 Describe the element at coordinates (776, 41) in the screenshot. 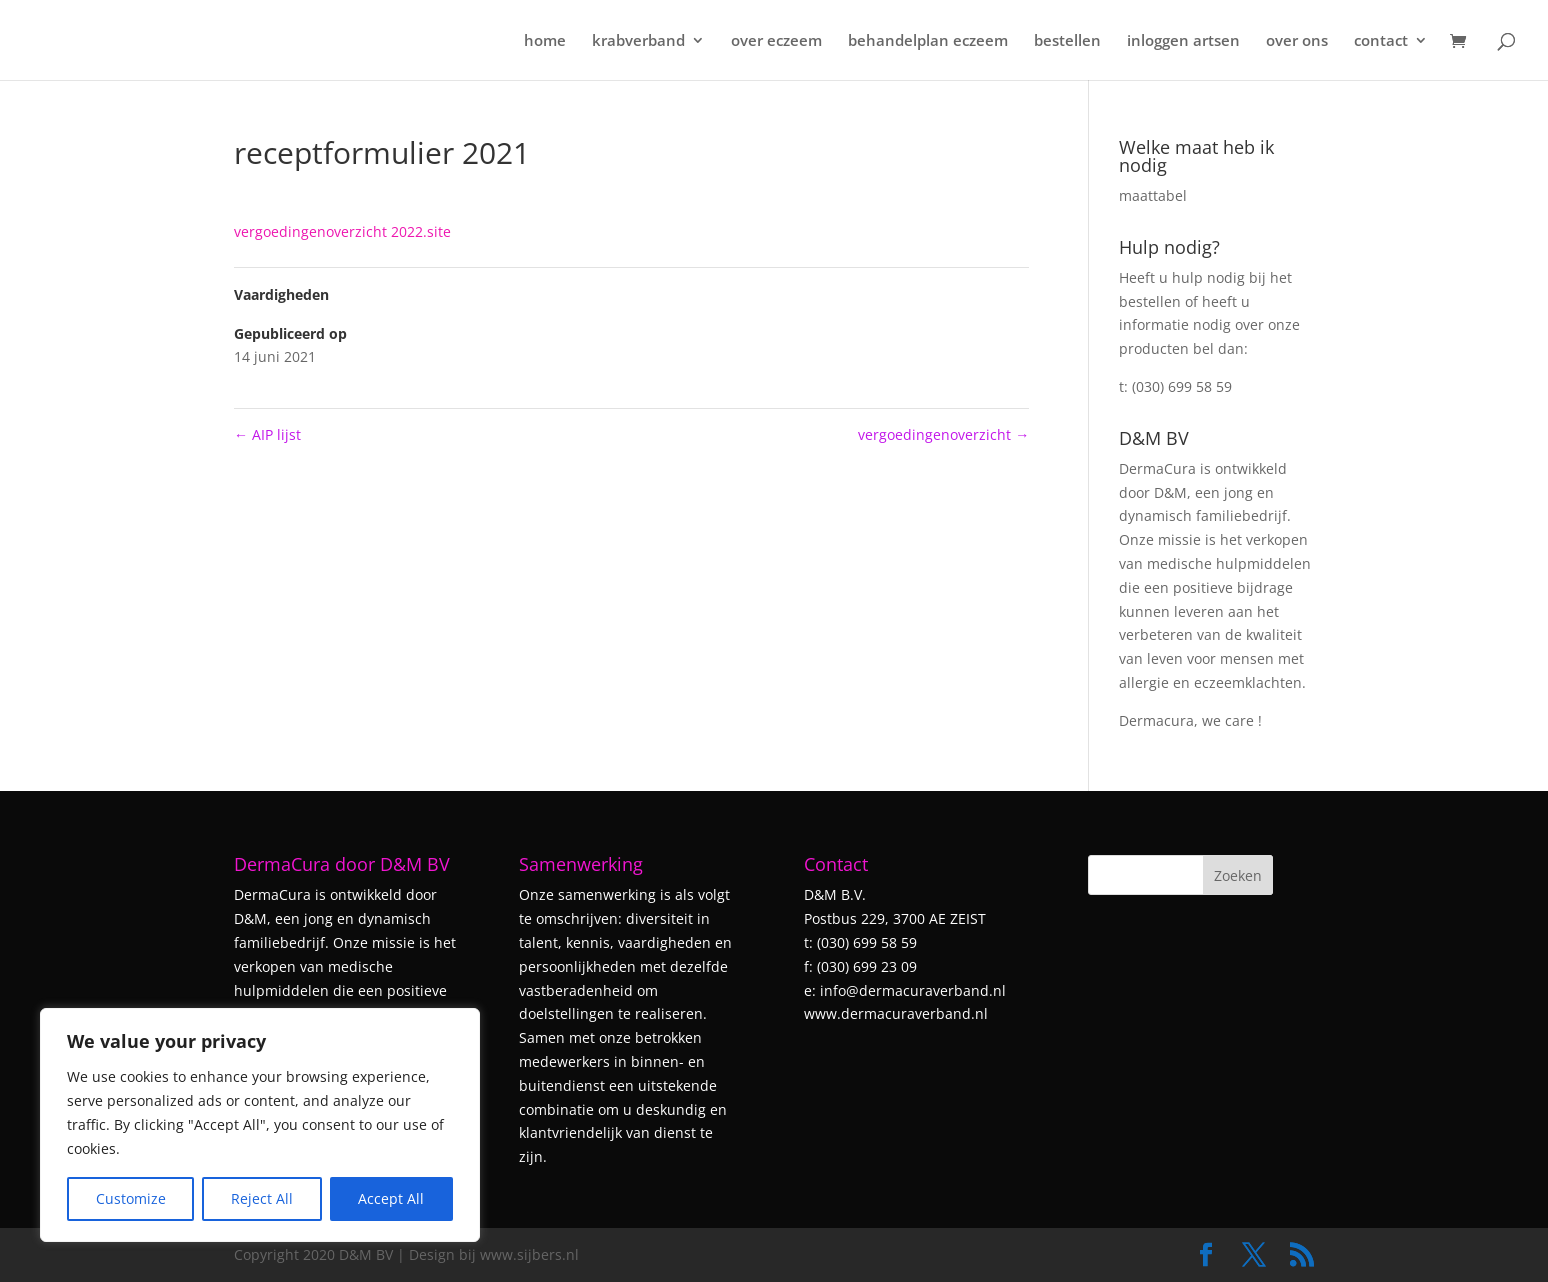

I see `over eczeem` at that location.